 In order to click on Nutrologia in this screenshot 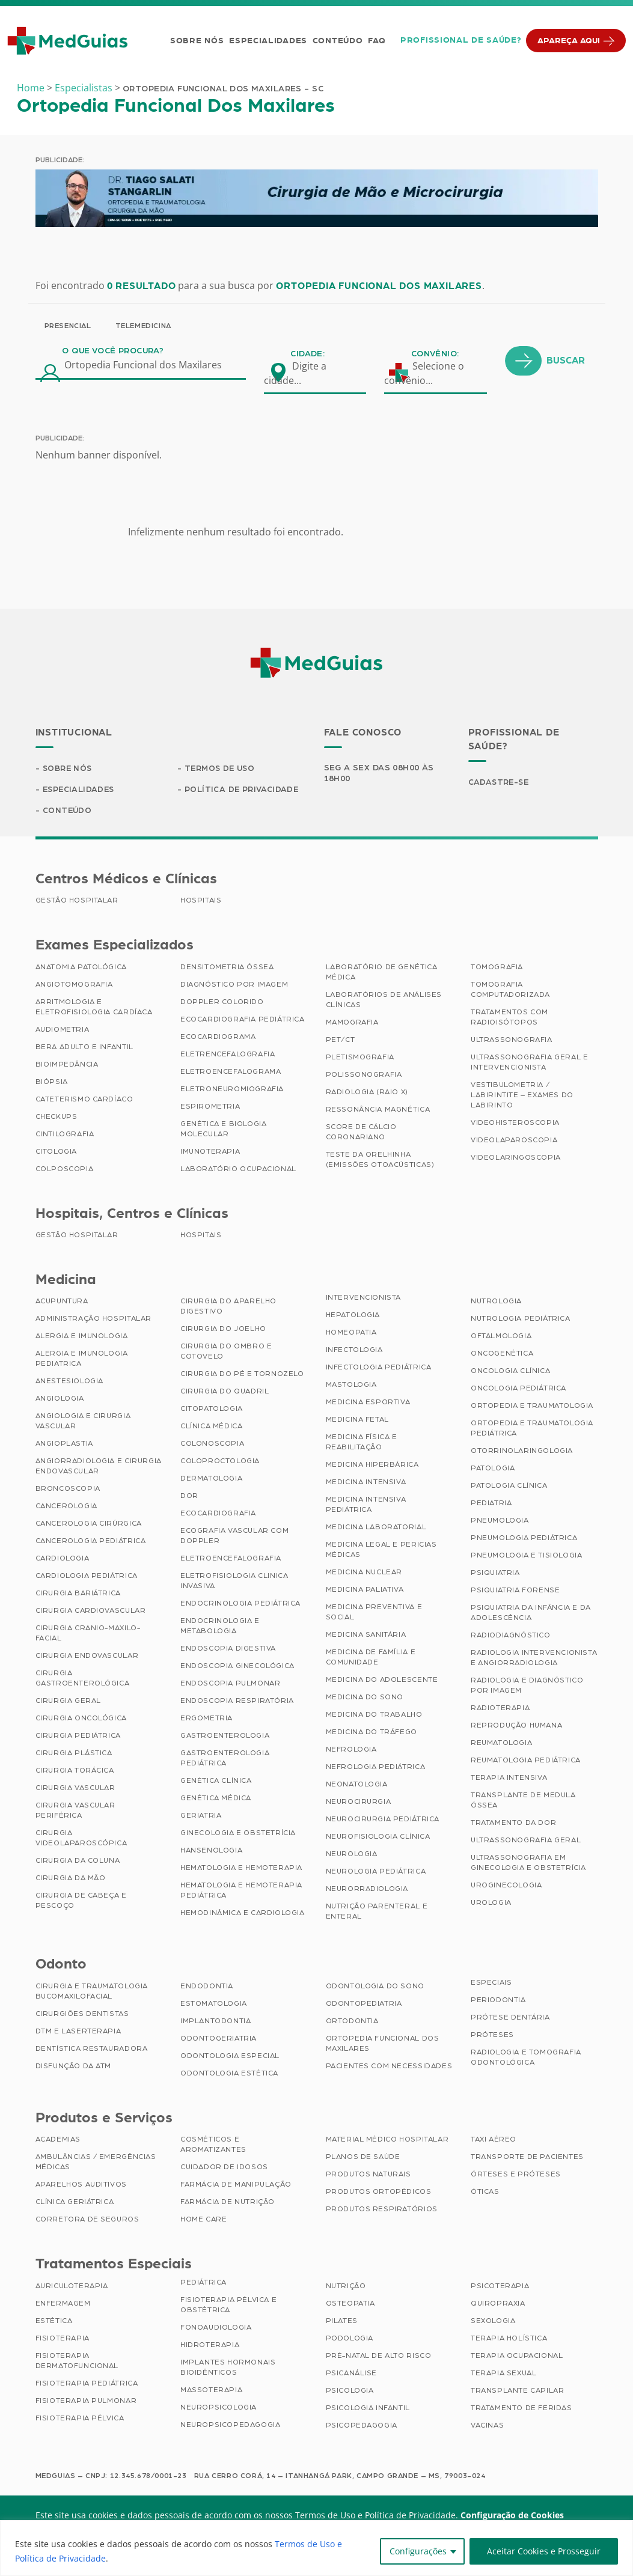, I will do `click(496, 1302)`.